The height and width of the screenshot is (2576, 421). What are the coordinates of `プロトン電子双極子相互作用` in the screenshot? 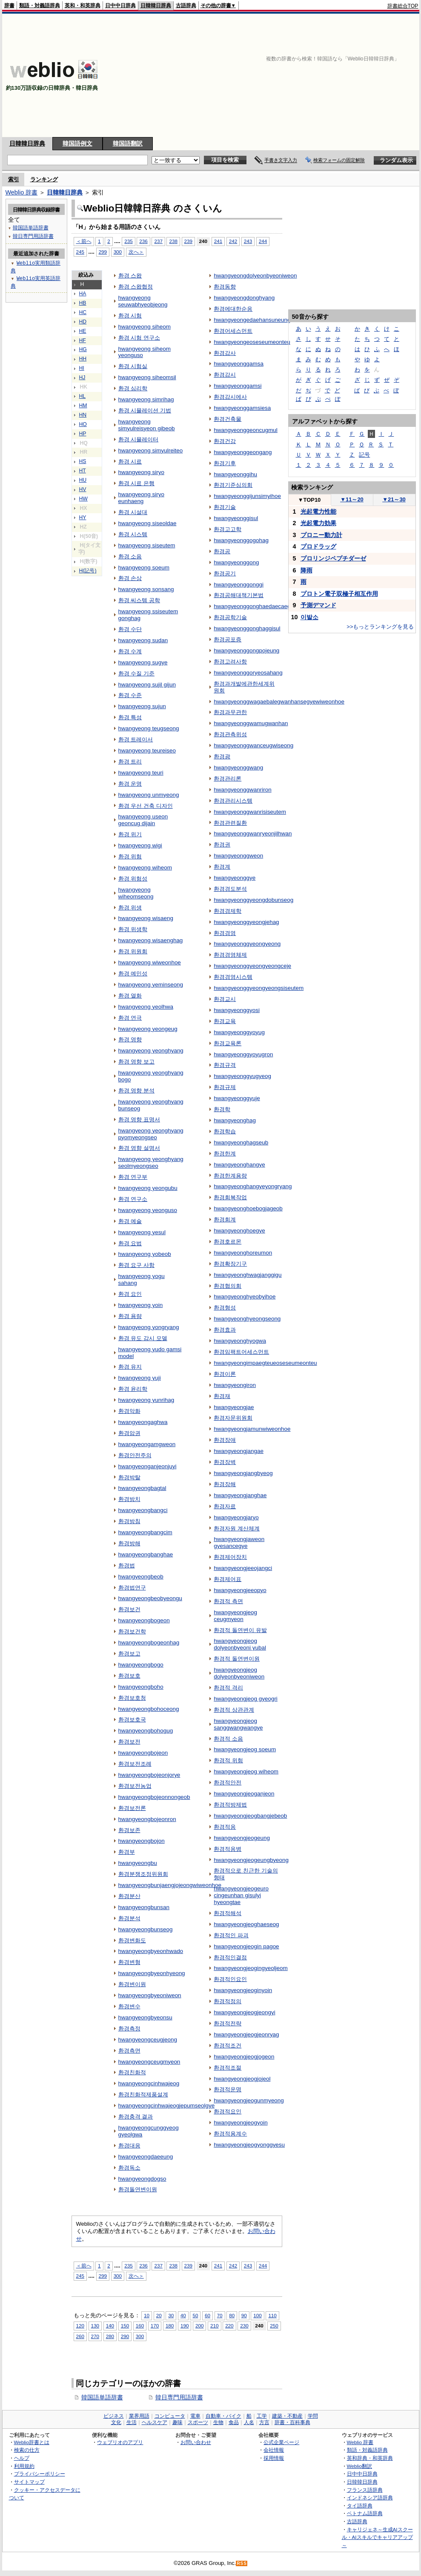 It's located at (339, 593).